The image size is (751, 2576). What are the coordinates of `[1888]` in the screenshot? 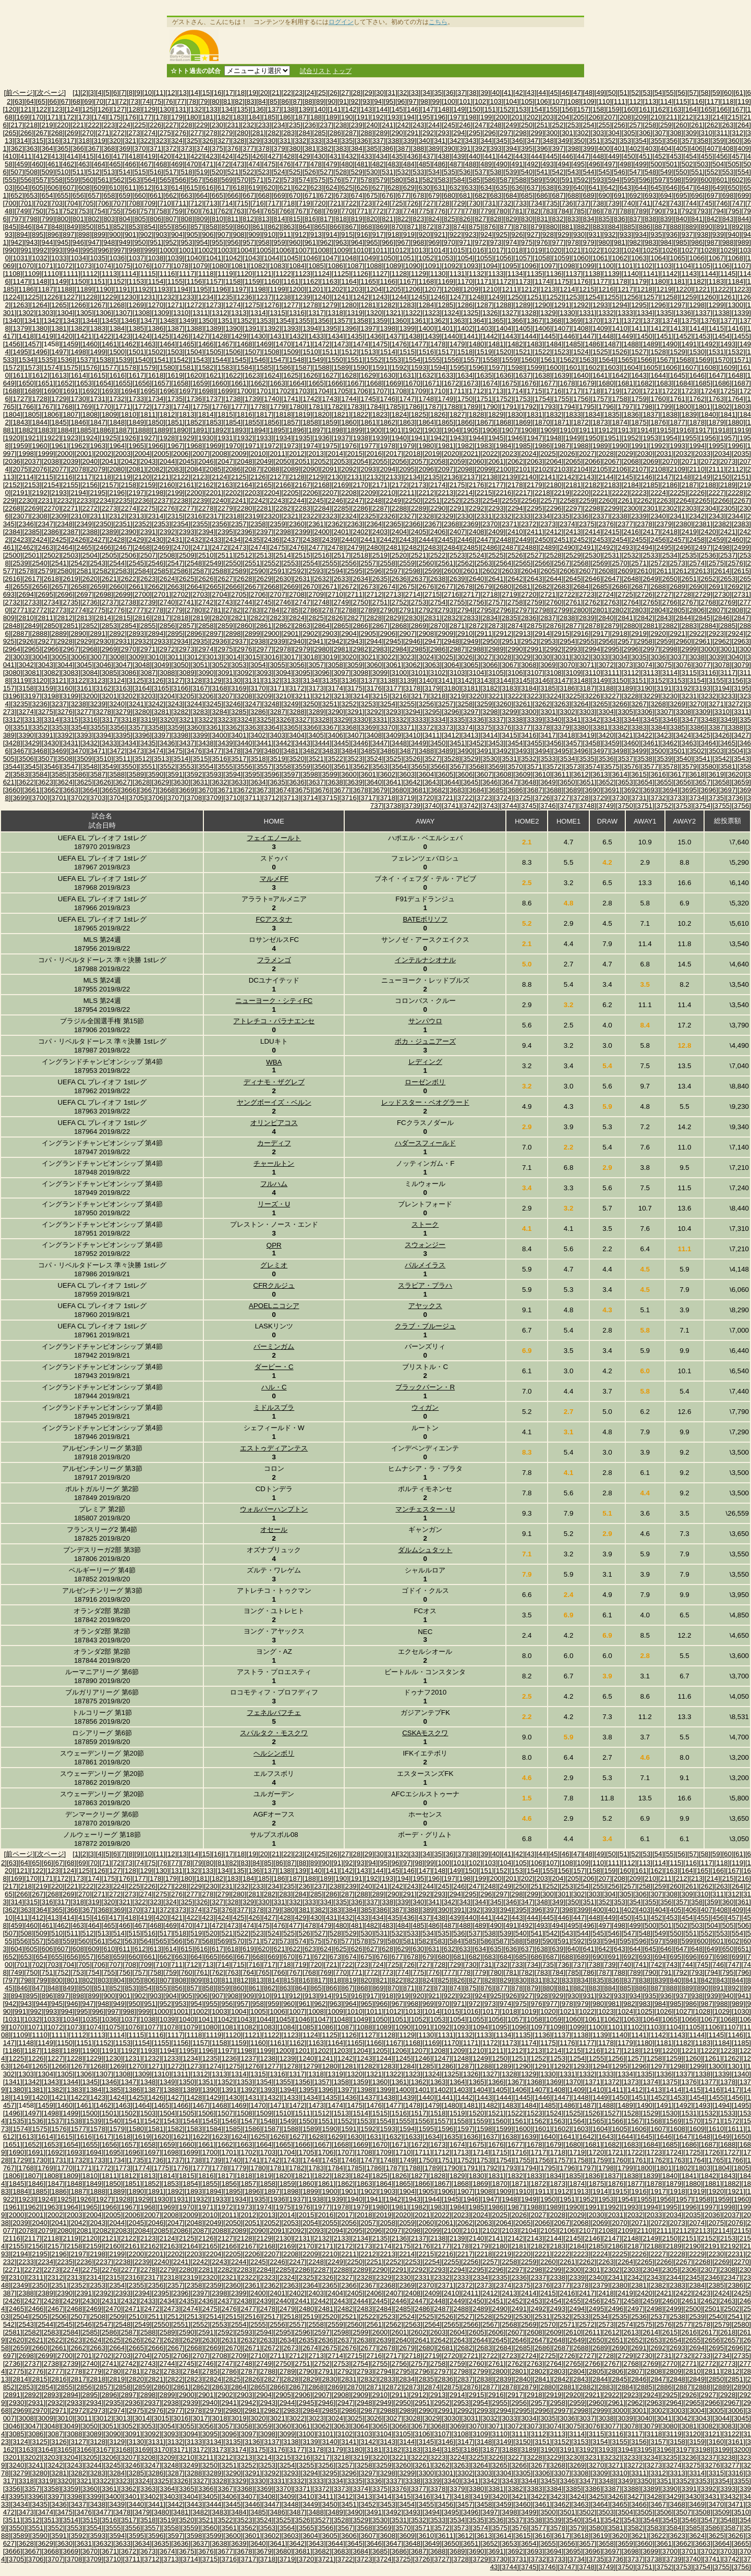 It's located at (142, 430).